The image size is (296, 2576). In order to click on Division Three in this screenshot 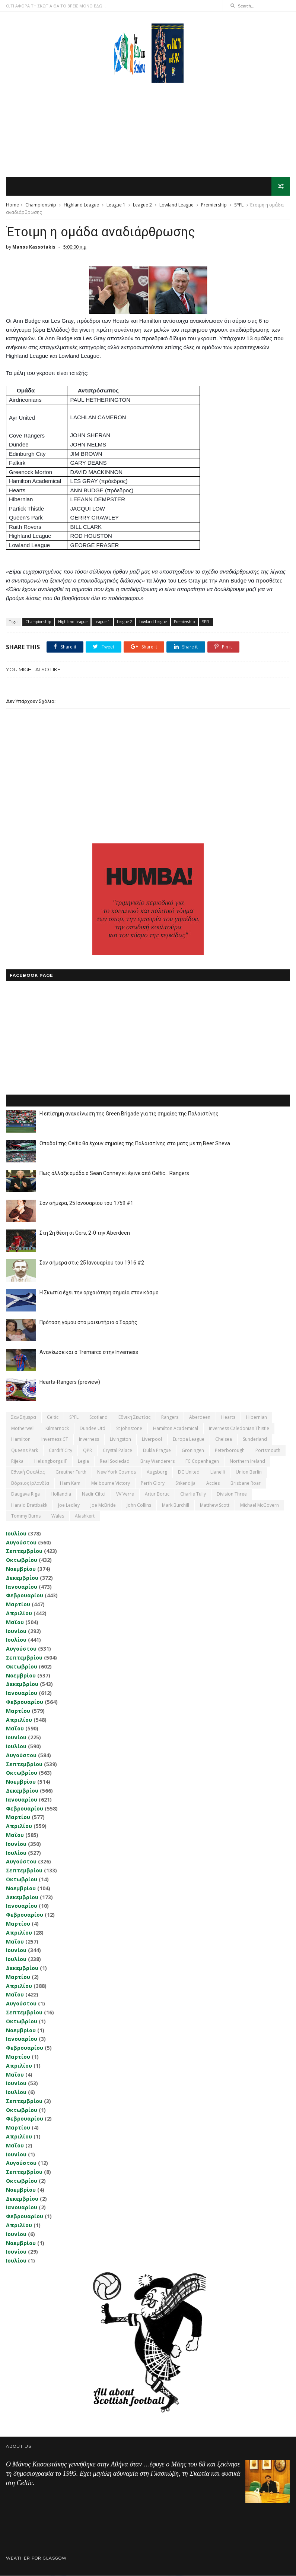, I will do `click(232, 1494)`.